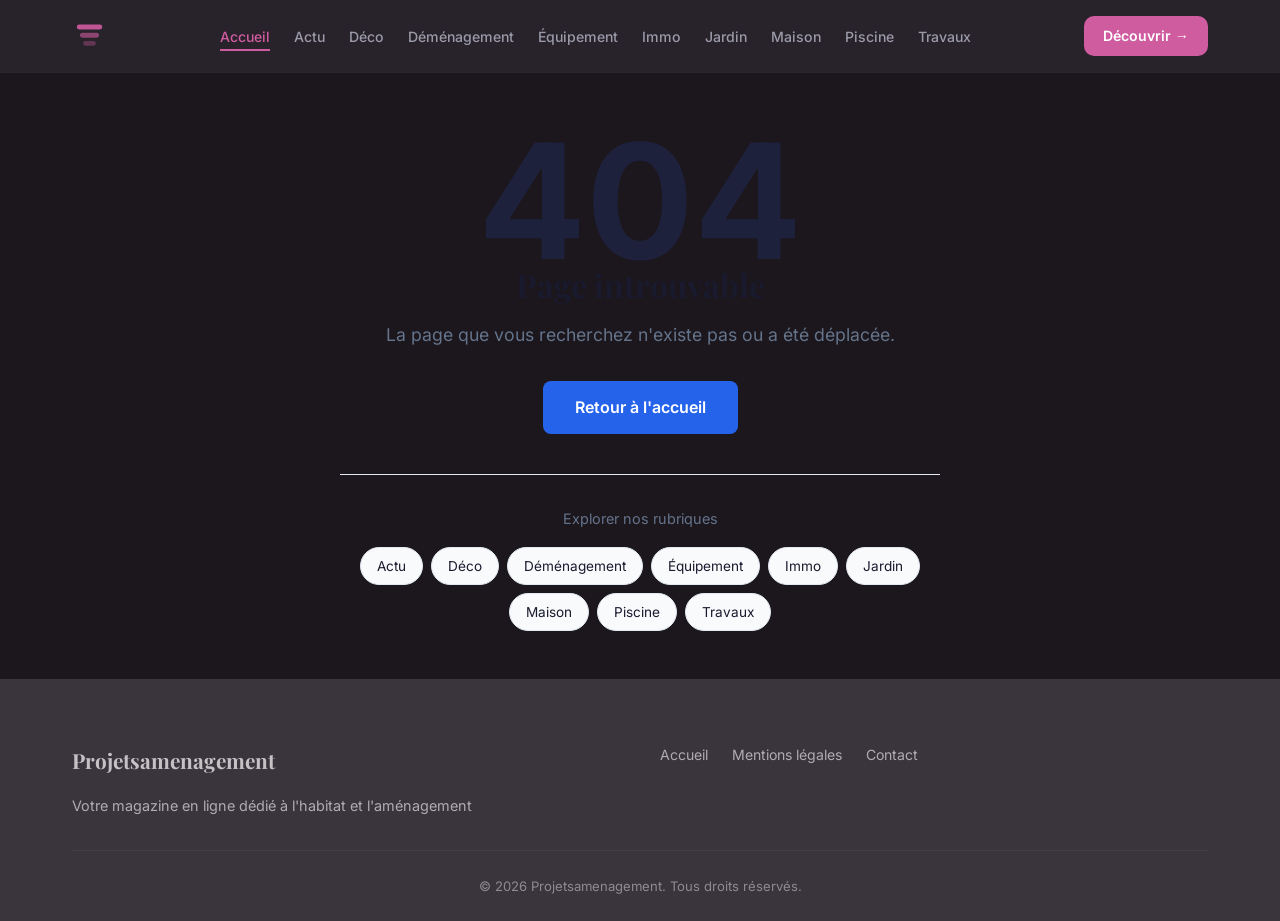 The image size is (1280, 921). What do you see at coordinates (640, 407) in the screenshot?
I see `Retour à l'accueil` at bounding box center [640, 407].